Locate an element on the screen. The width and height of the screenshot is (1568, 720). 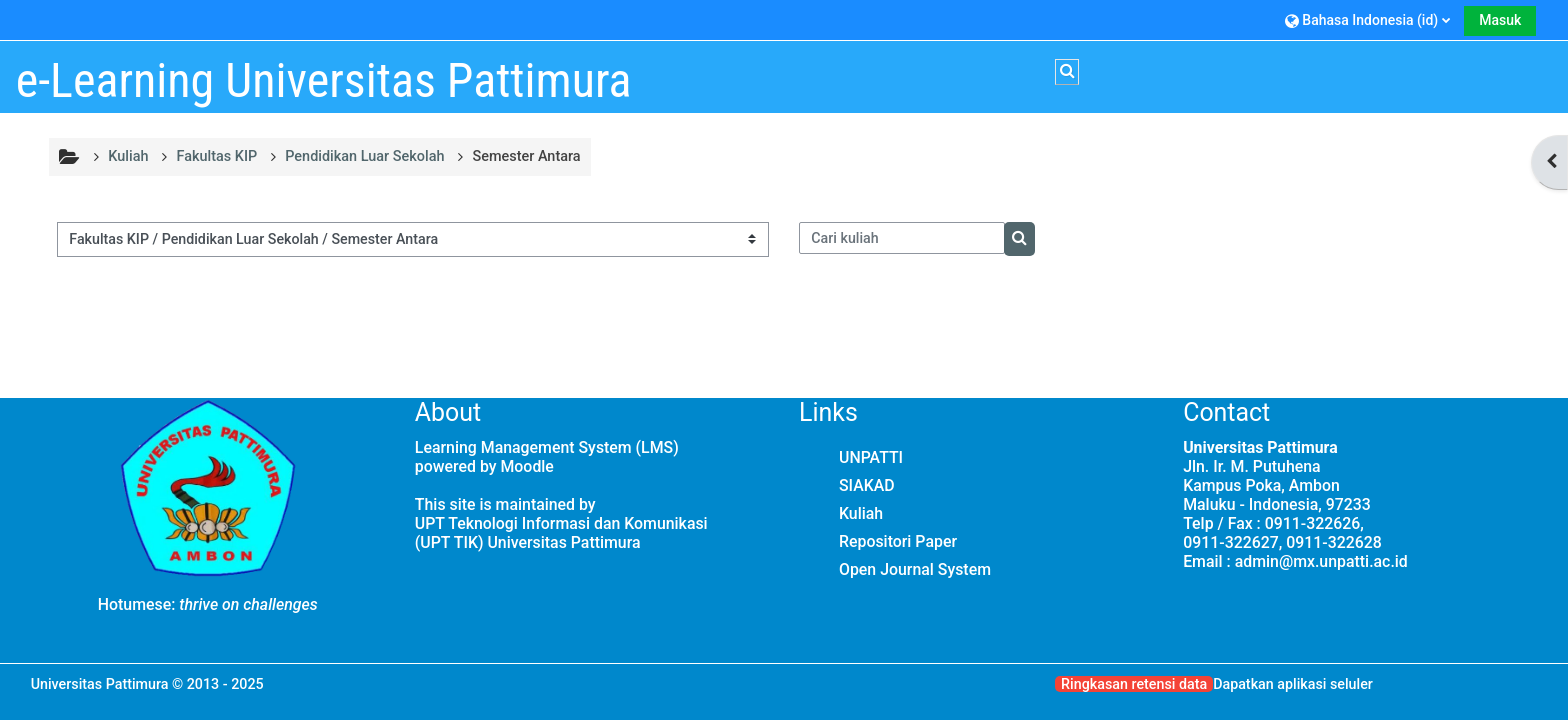
SIAKAD is located at coordinates (867, 485).